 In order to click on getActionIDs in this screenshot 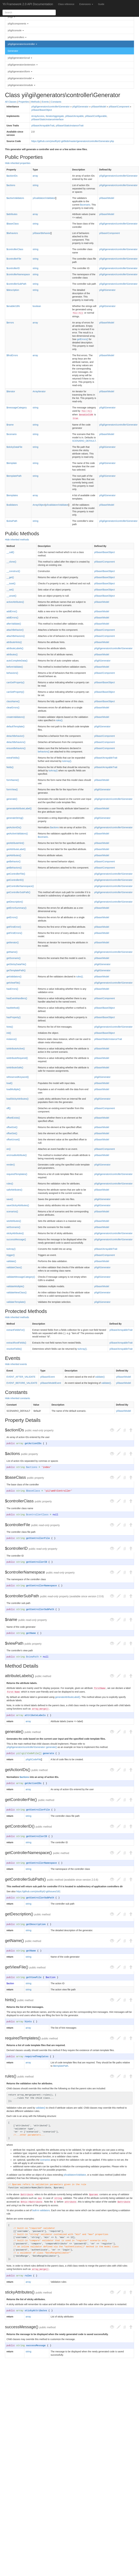, I will do `click(33, 1443)`.